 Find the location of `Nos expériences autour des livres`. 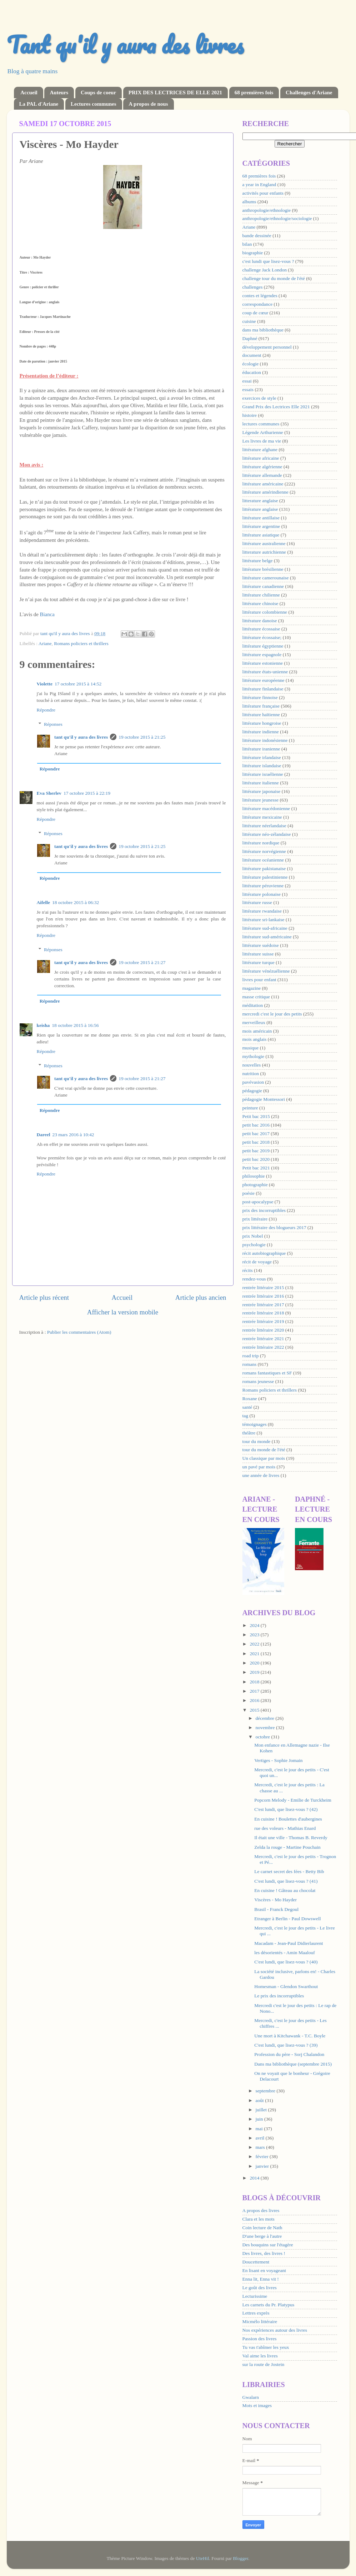

Nos expériences autour des livres is located at coordinates (274, 2330).